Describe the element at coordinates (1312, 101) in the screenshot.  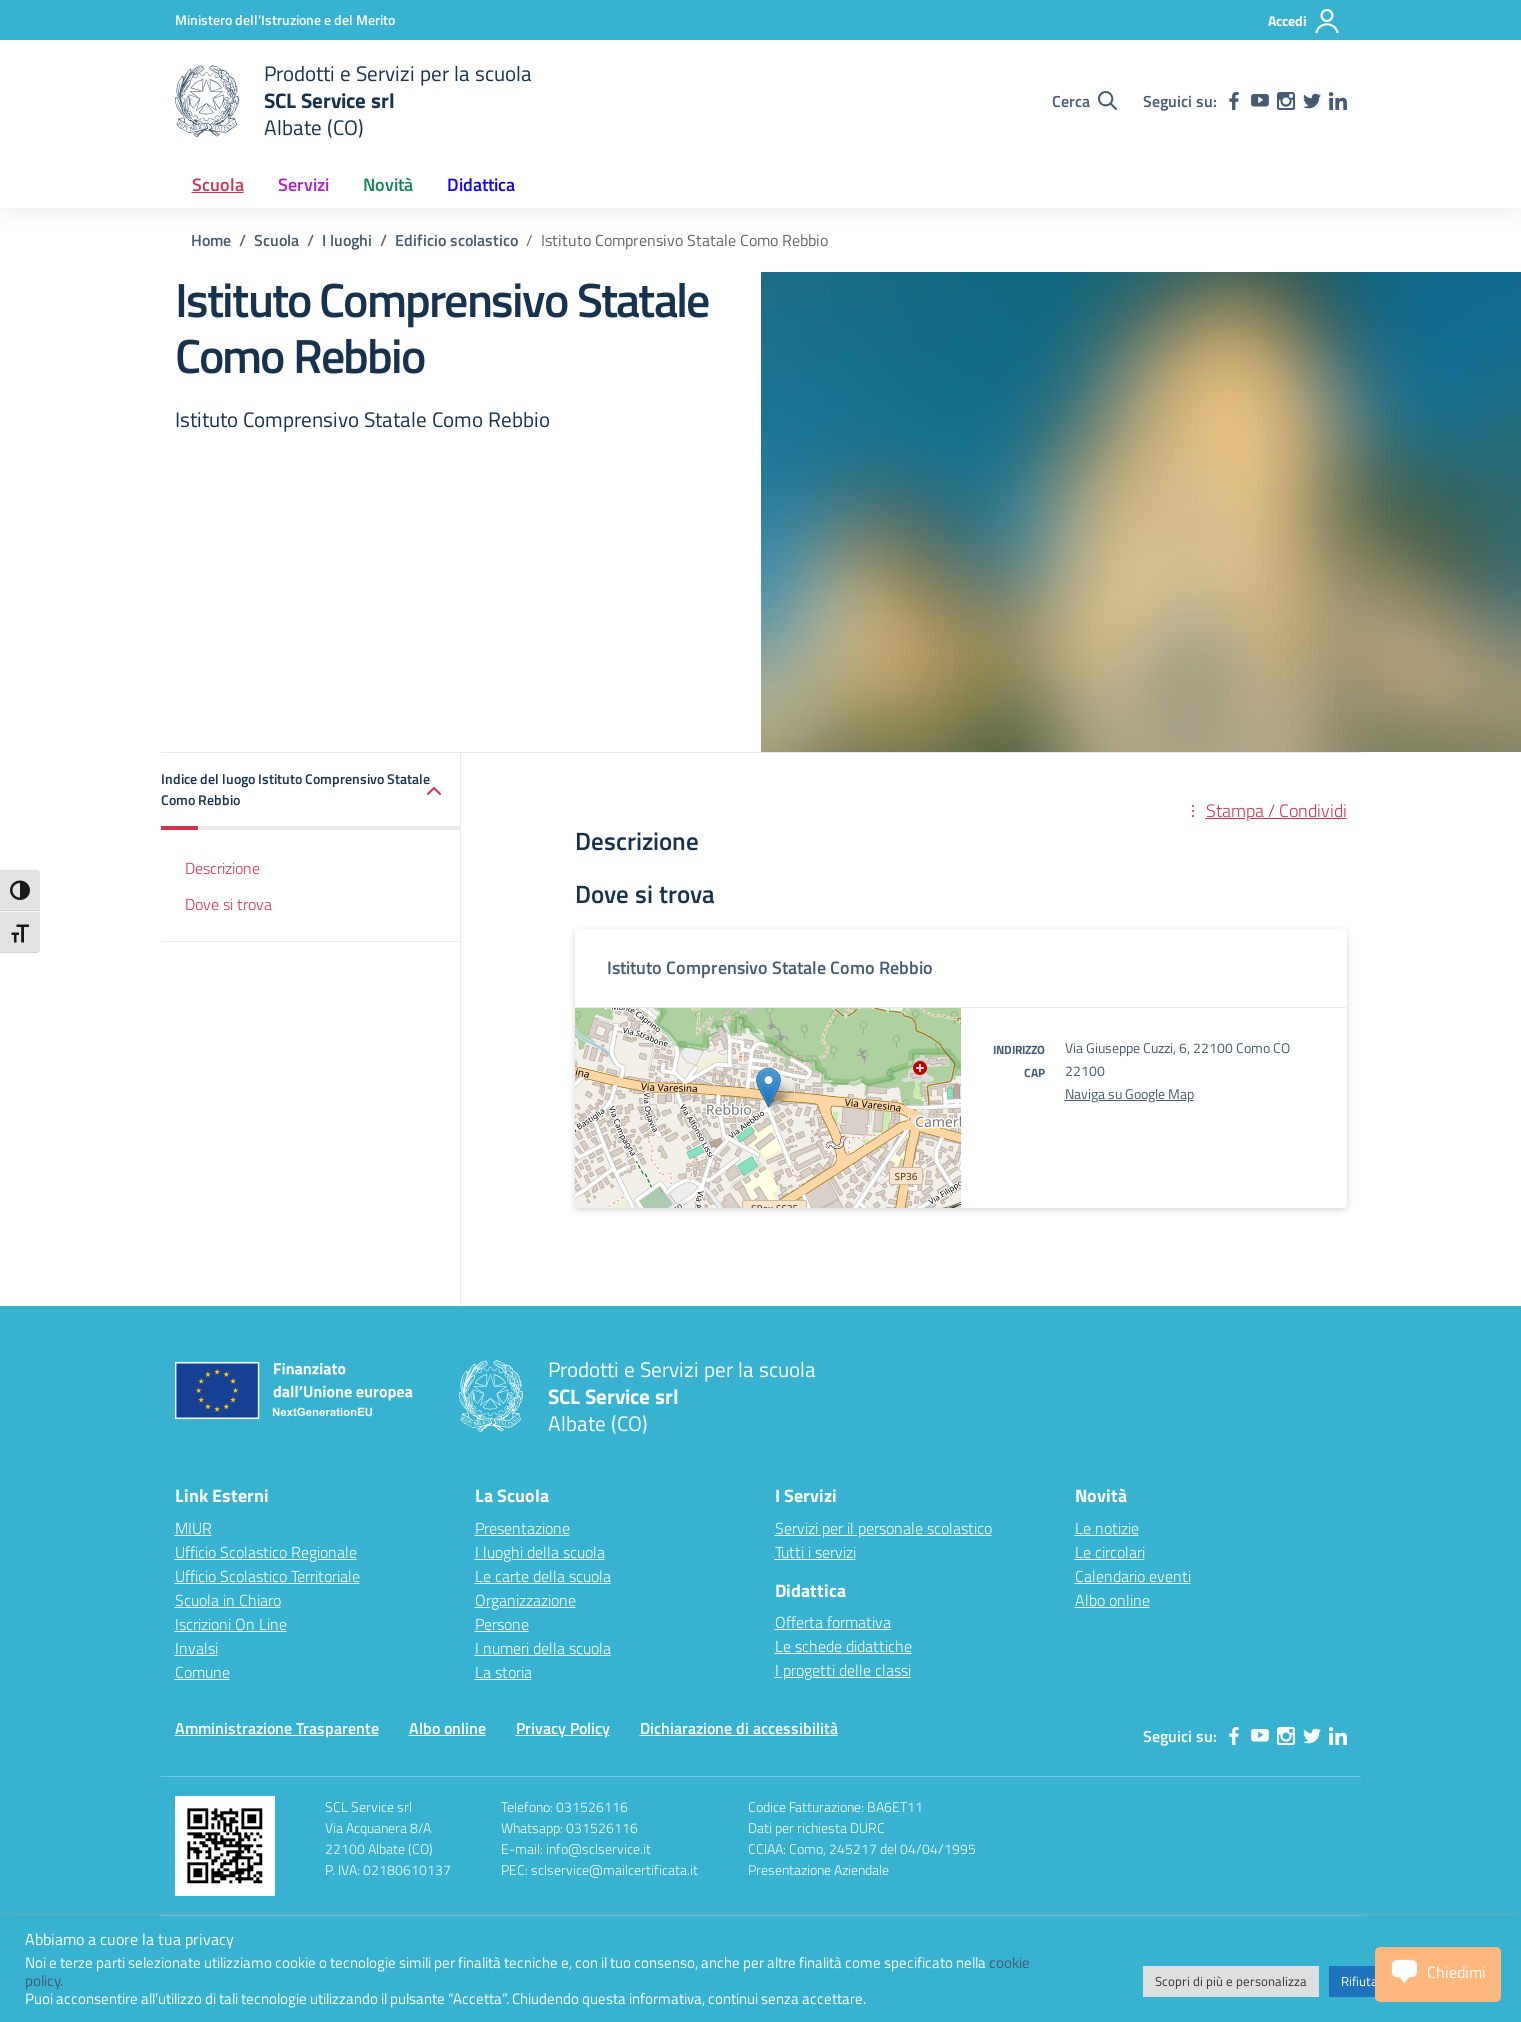
I see `[twitter]` at that location.